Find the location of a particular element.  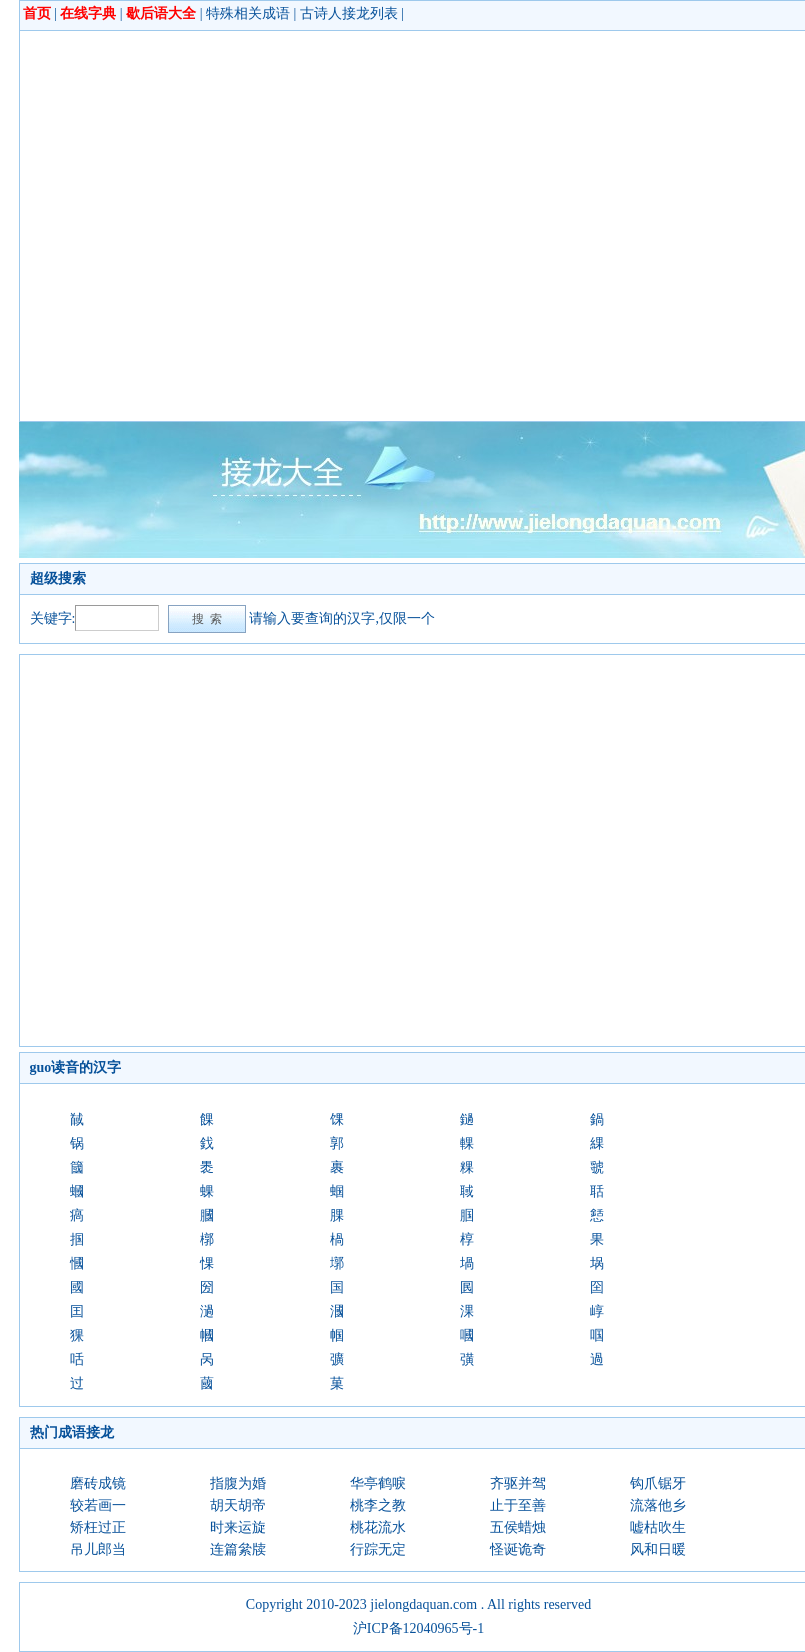

五侯蜡烛 is located at coordinates (518, 1527).